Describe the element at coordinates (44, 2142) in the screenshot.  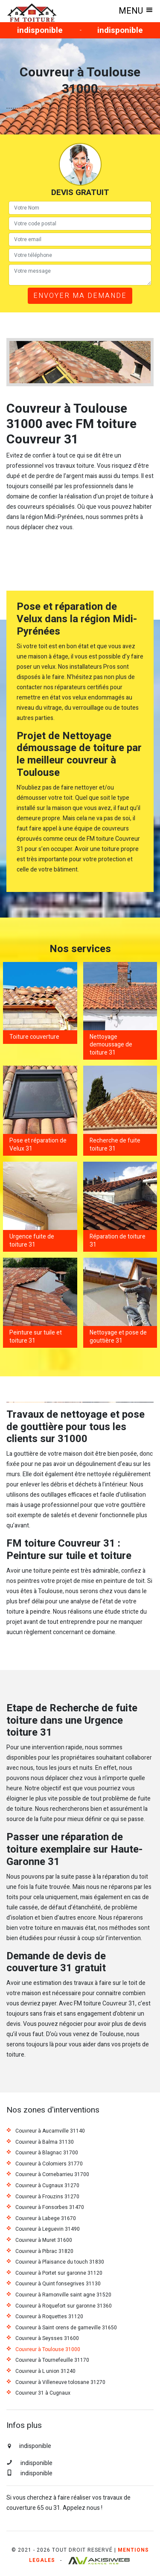
I see `Couvreur à Balma 31130` at that location.